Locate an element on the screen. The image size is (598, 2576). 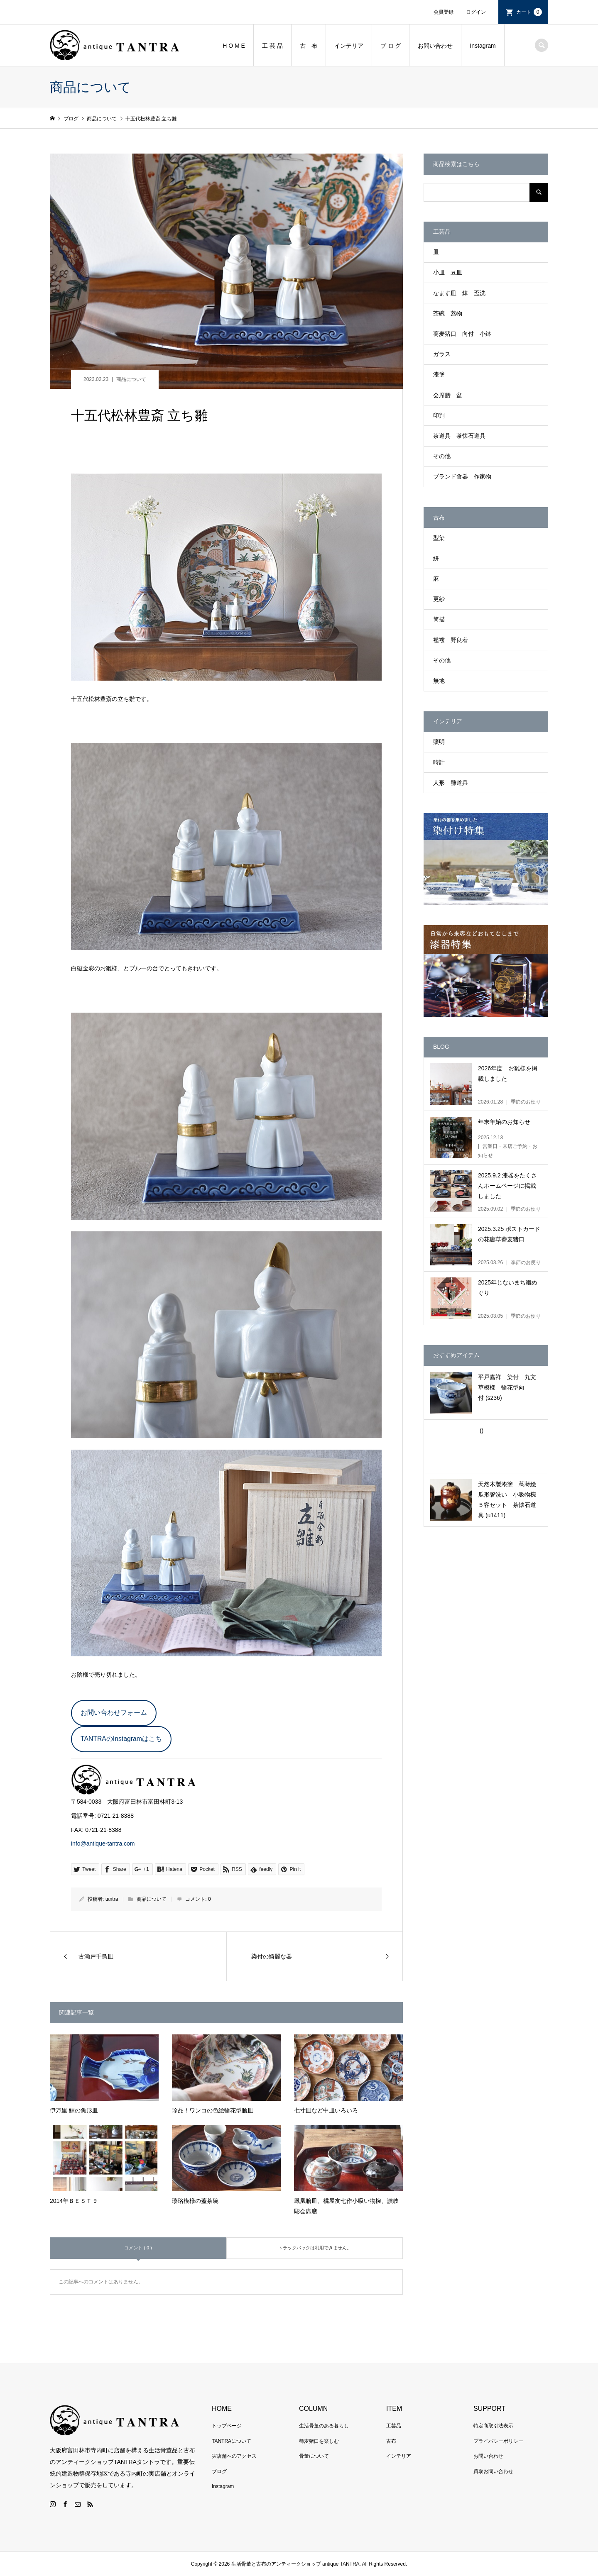
トップページ is located at coordinates (227, 2426).